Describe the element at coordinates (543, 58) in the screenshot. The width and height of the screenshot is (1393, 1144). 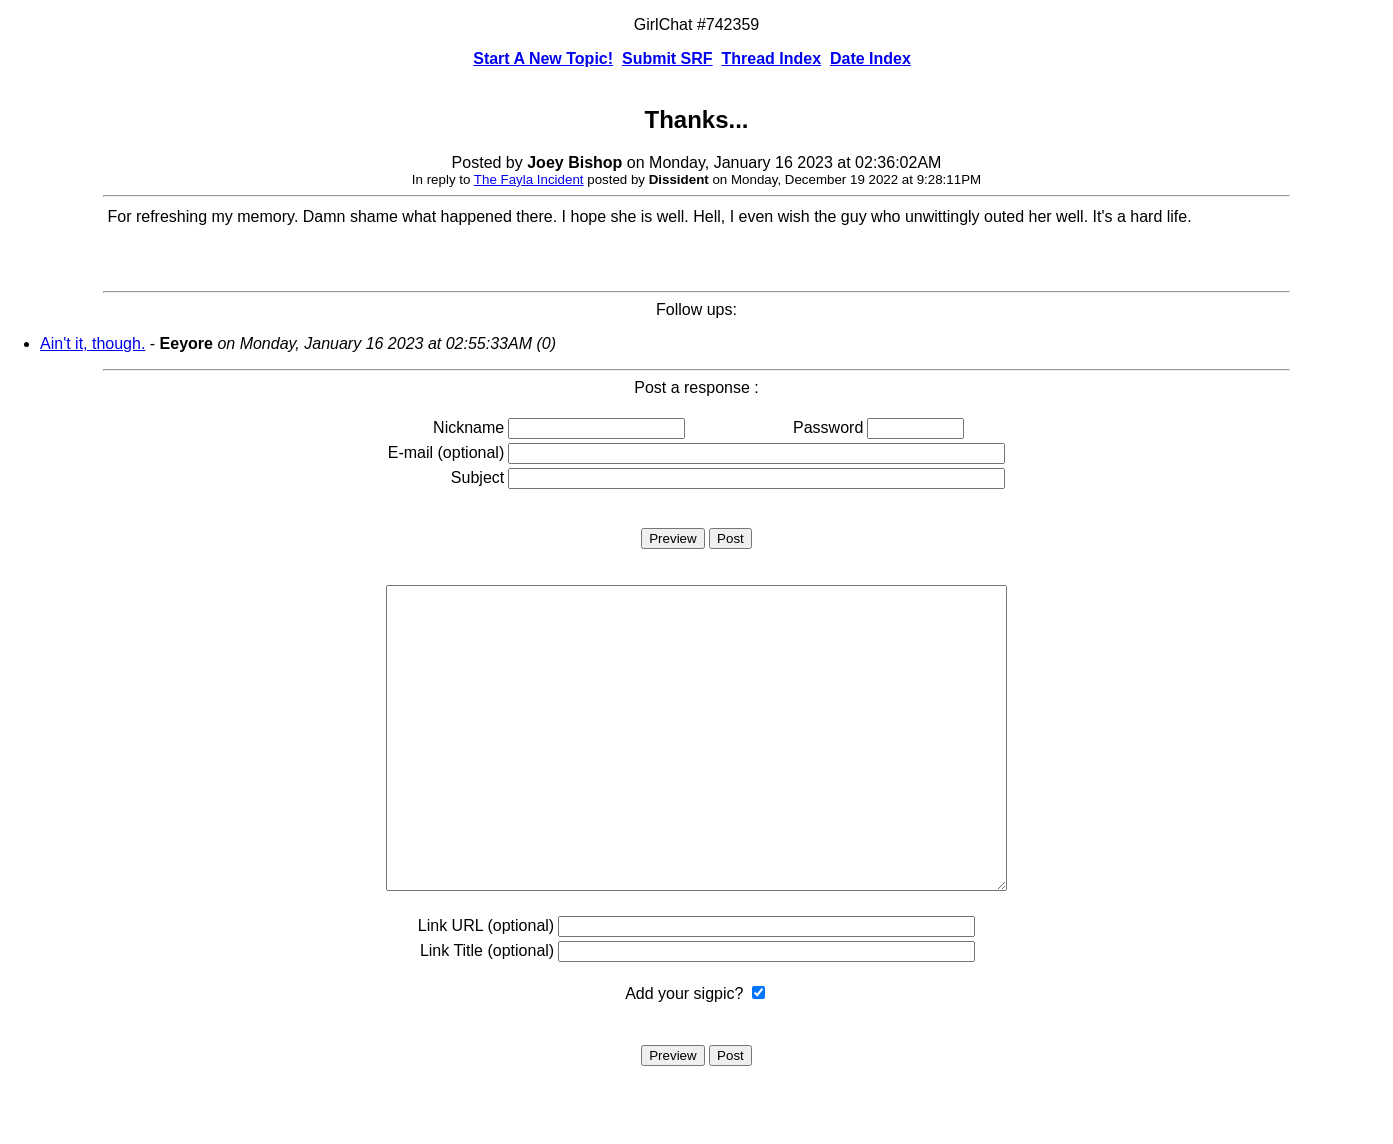
I see `Start A New Topic!` at that location.